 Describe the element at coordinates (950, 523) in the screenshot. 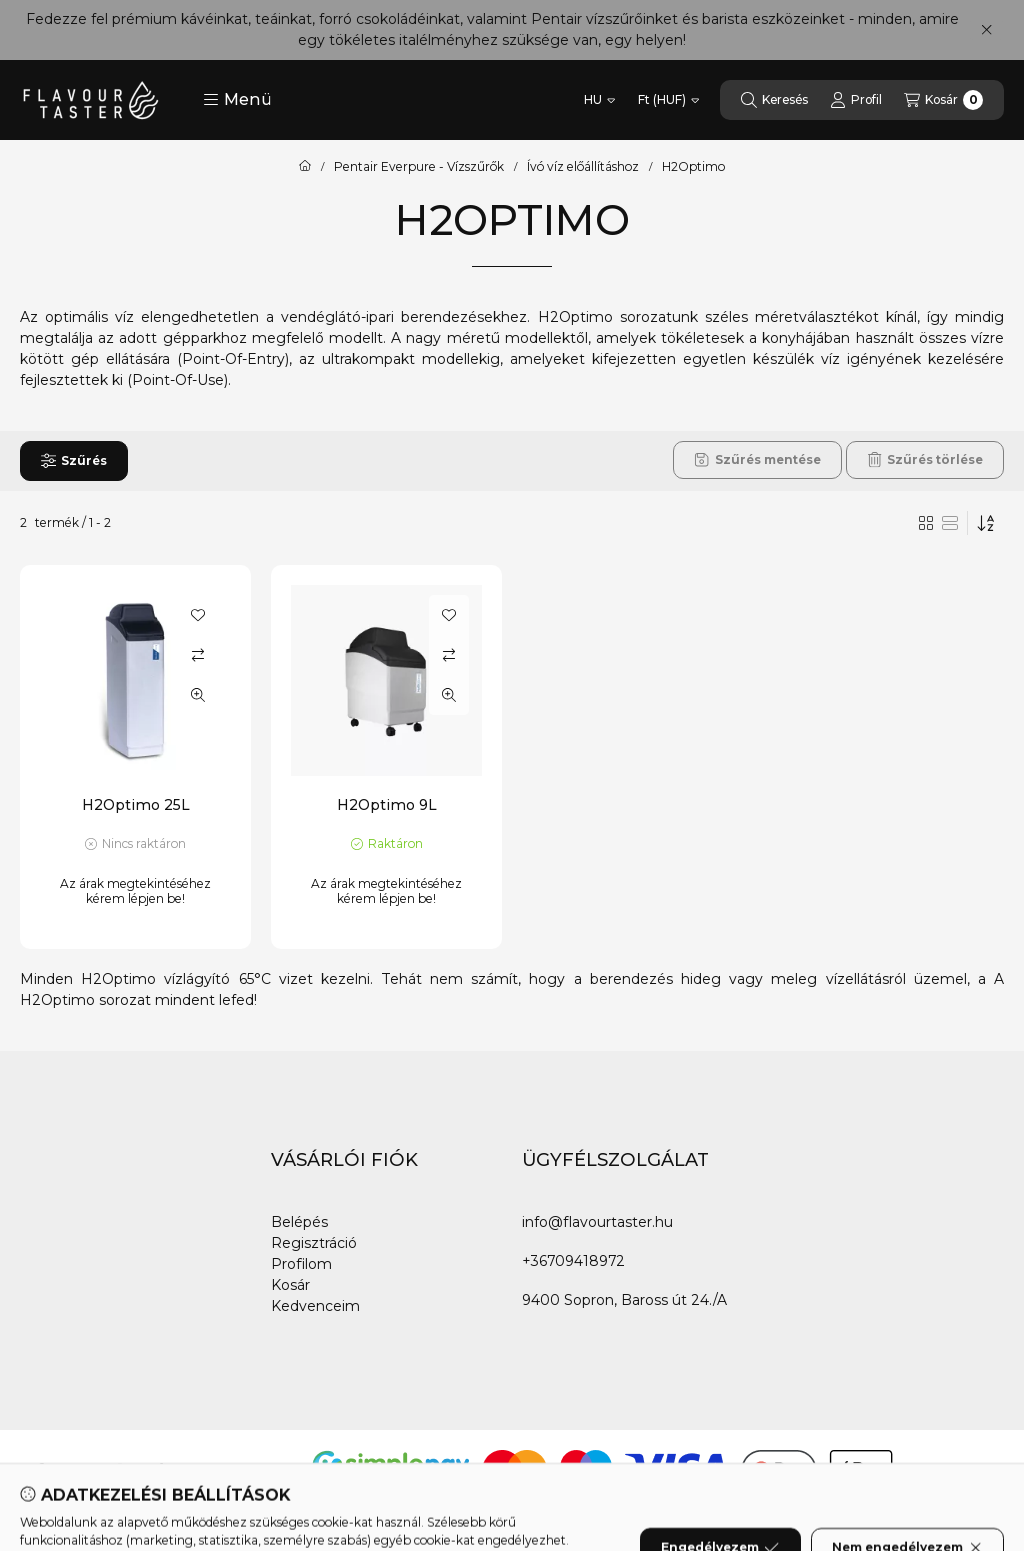

I see `[radio]` at that location.